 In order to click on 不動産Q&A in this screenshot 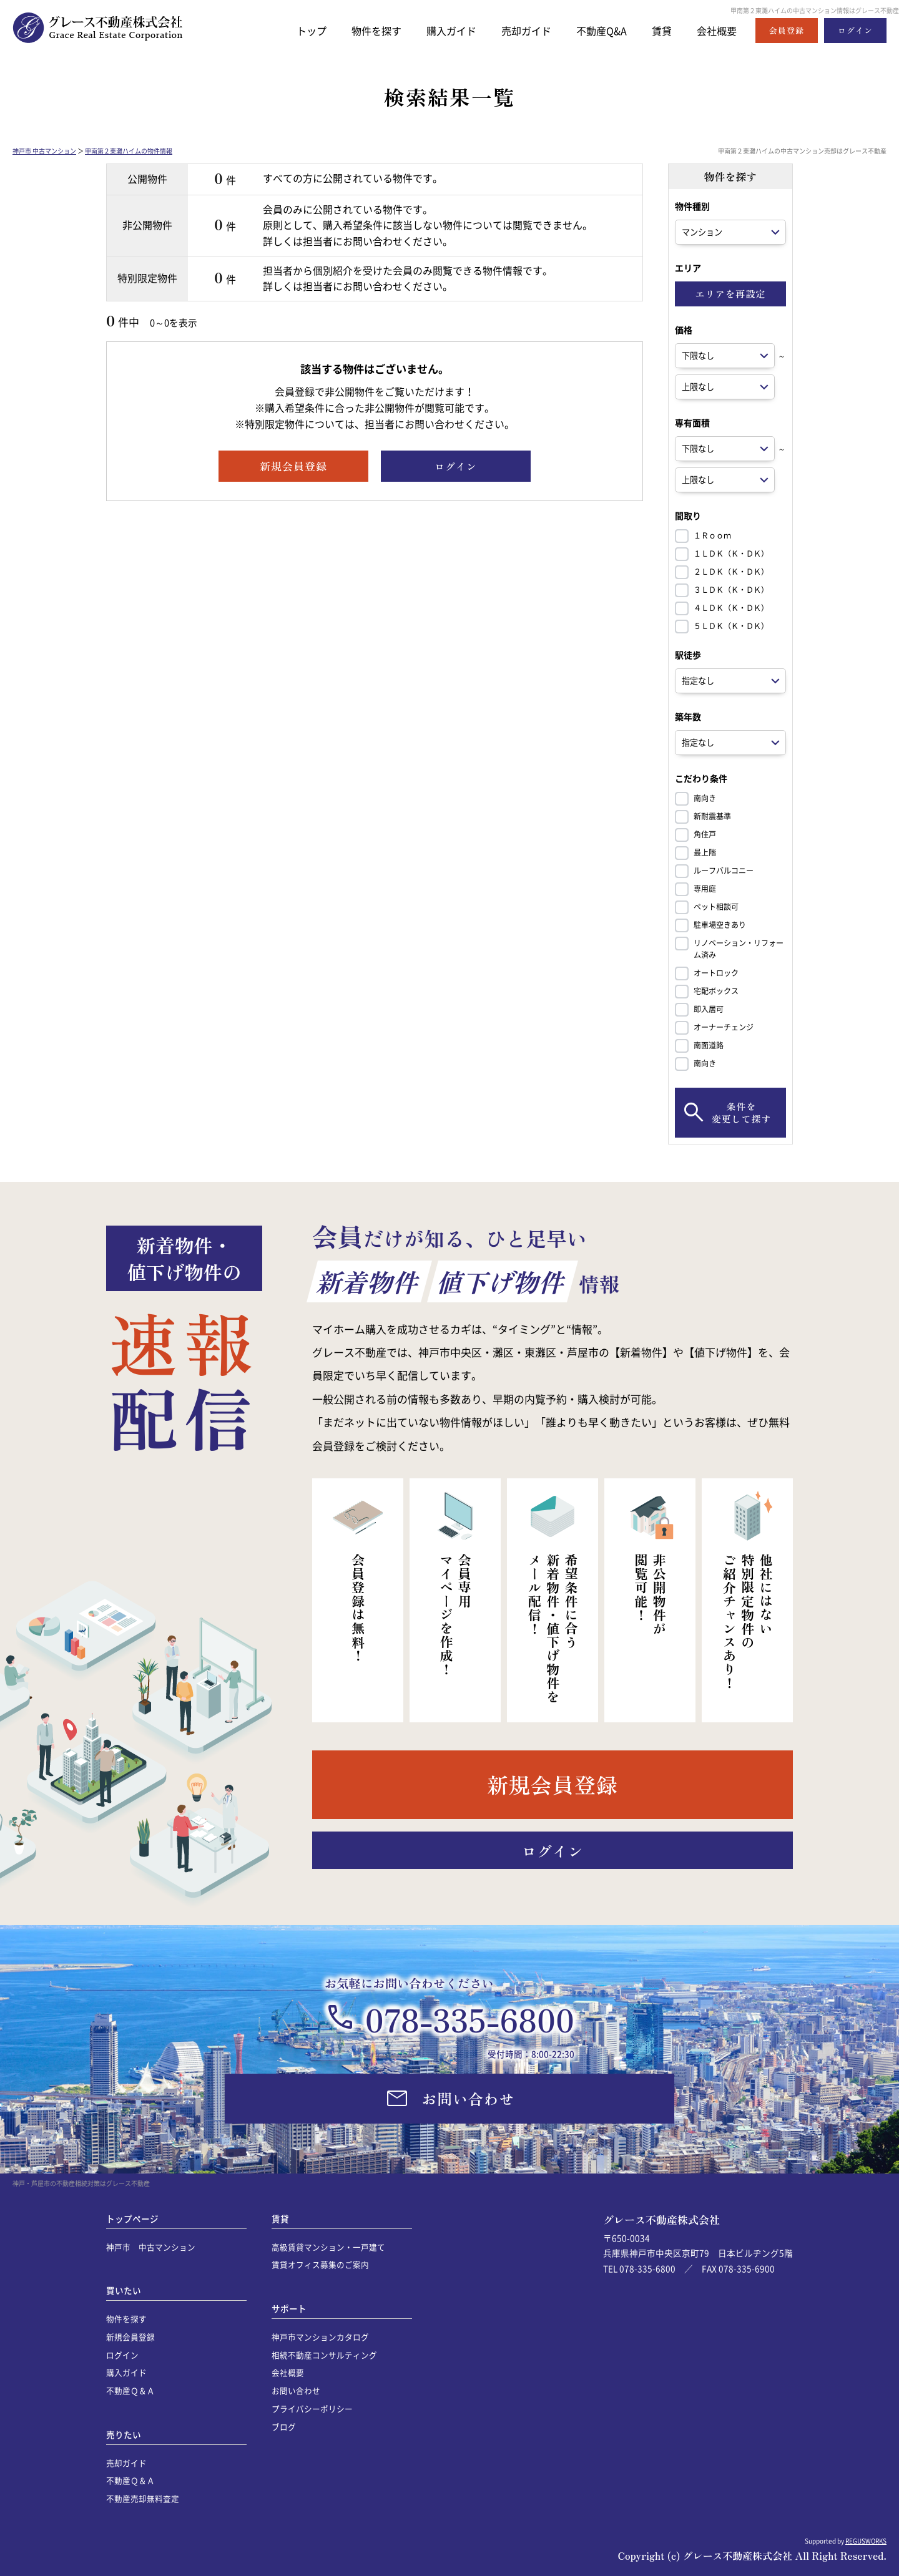, I will do `click(596, 30)`.